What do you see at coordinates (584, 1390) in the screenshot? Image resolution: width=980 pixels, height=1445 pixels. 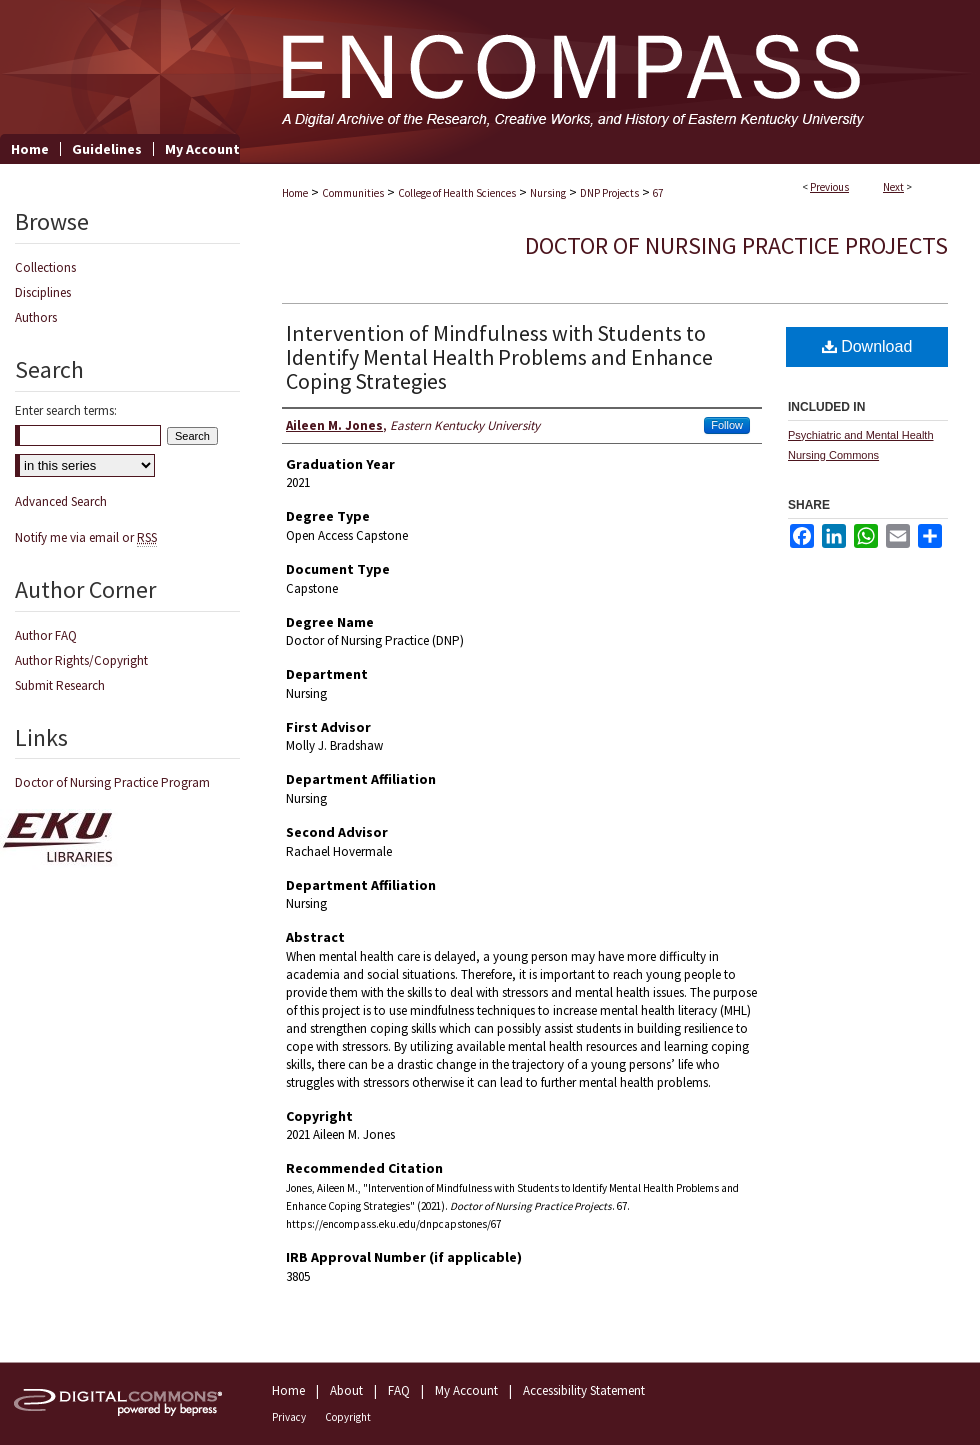 I see `Accessibility Statement` at bounding box center [584, 1390].